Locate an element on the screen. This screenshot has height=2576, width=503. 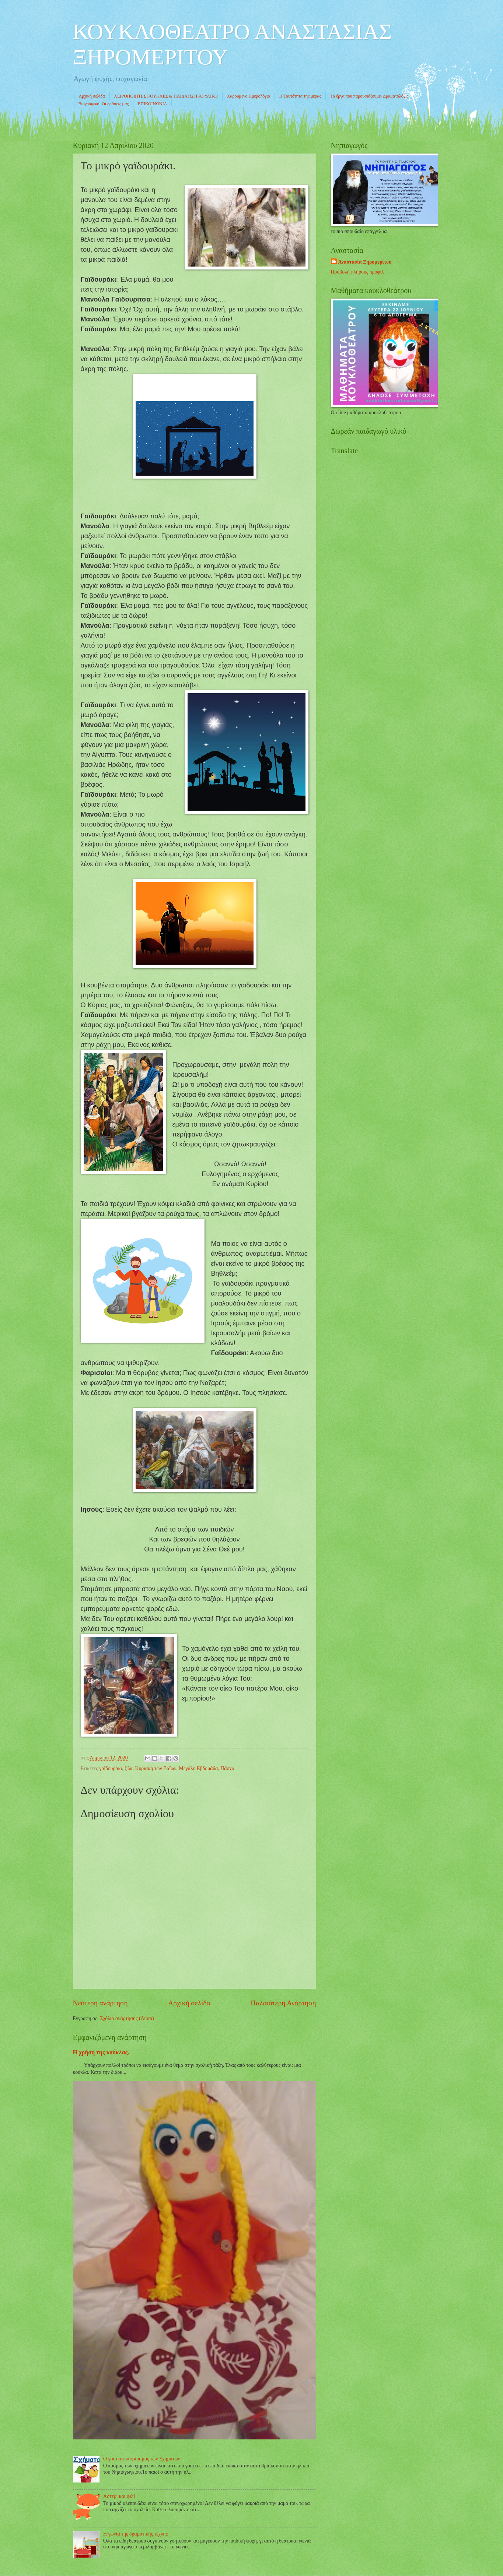
Αστέρι και φιλί is located at coordinates (119, 2496).